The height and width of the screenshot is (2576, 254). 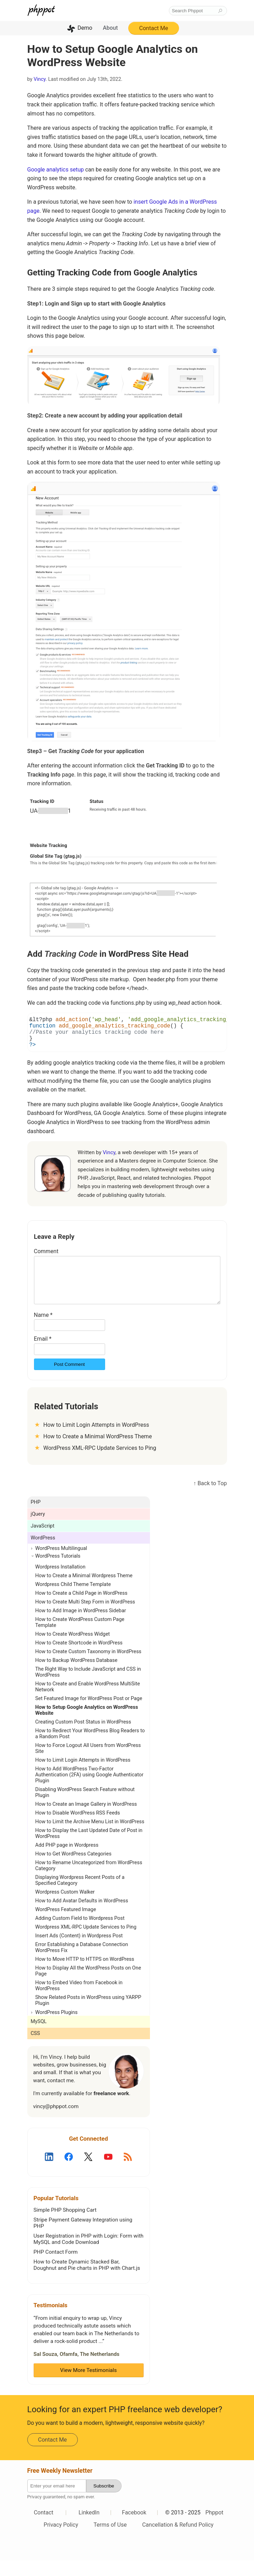 I want to click on Name, so click(x=43, y=1330).